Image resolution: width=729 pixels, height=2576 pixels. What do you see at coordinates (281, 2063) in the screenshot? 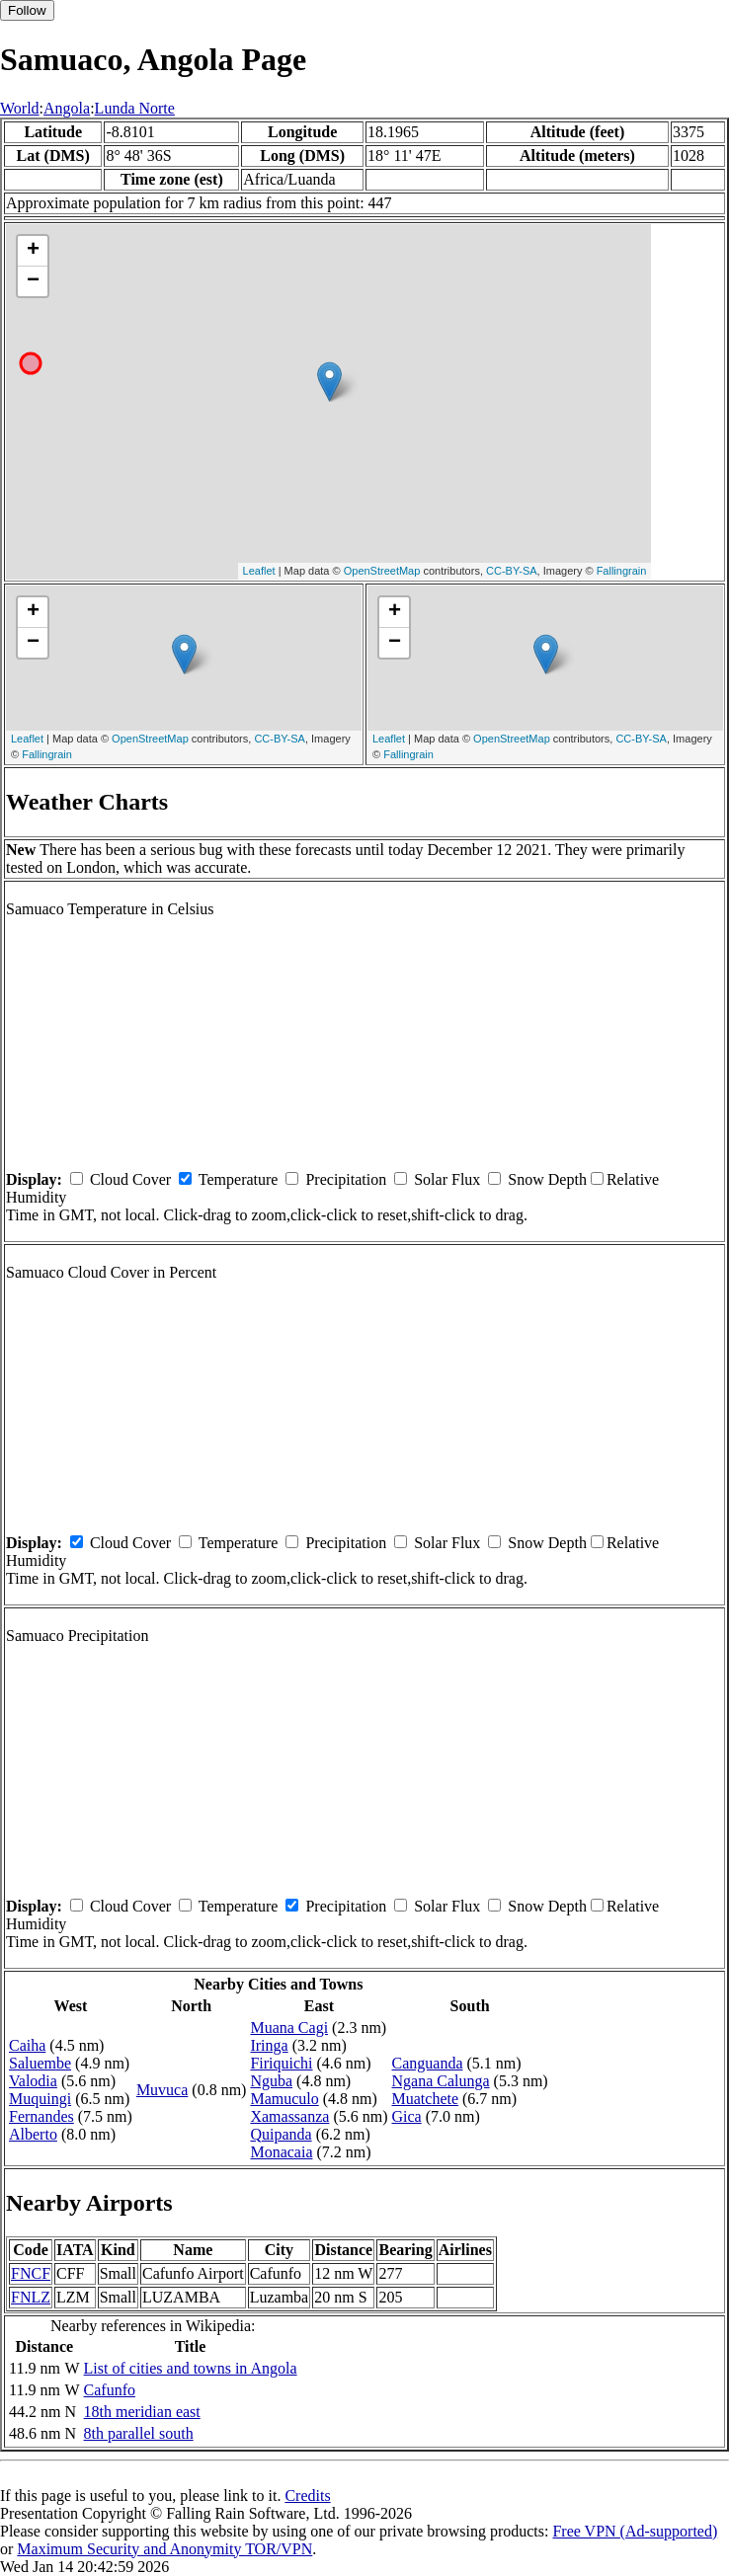
I see `Firiquichi` at bounding box center [281, 2063].